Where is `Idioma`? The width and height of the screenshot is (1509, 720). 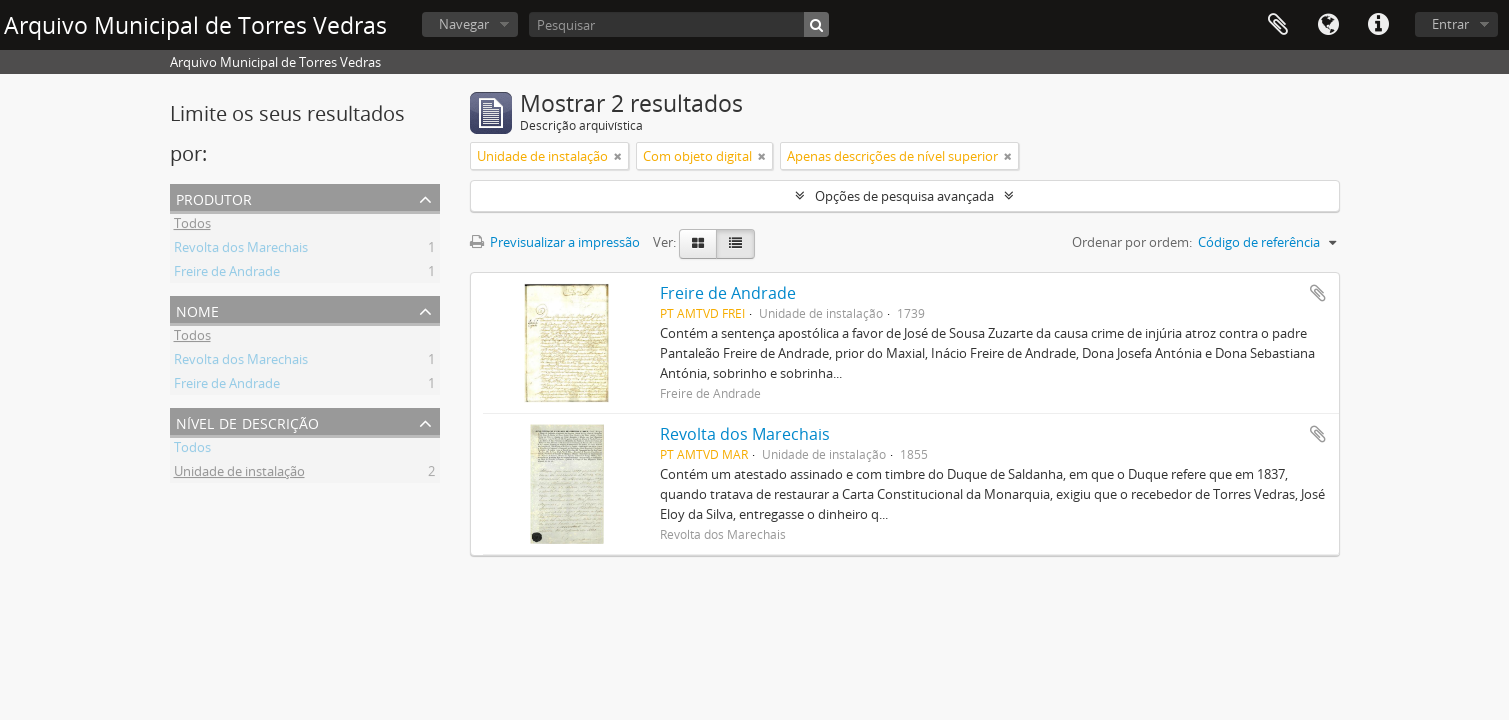
Idioma is located at coordinates (1328, 25).